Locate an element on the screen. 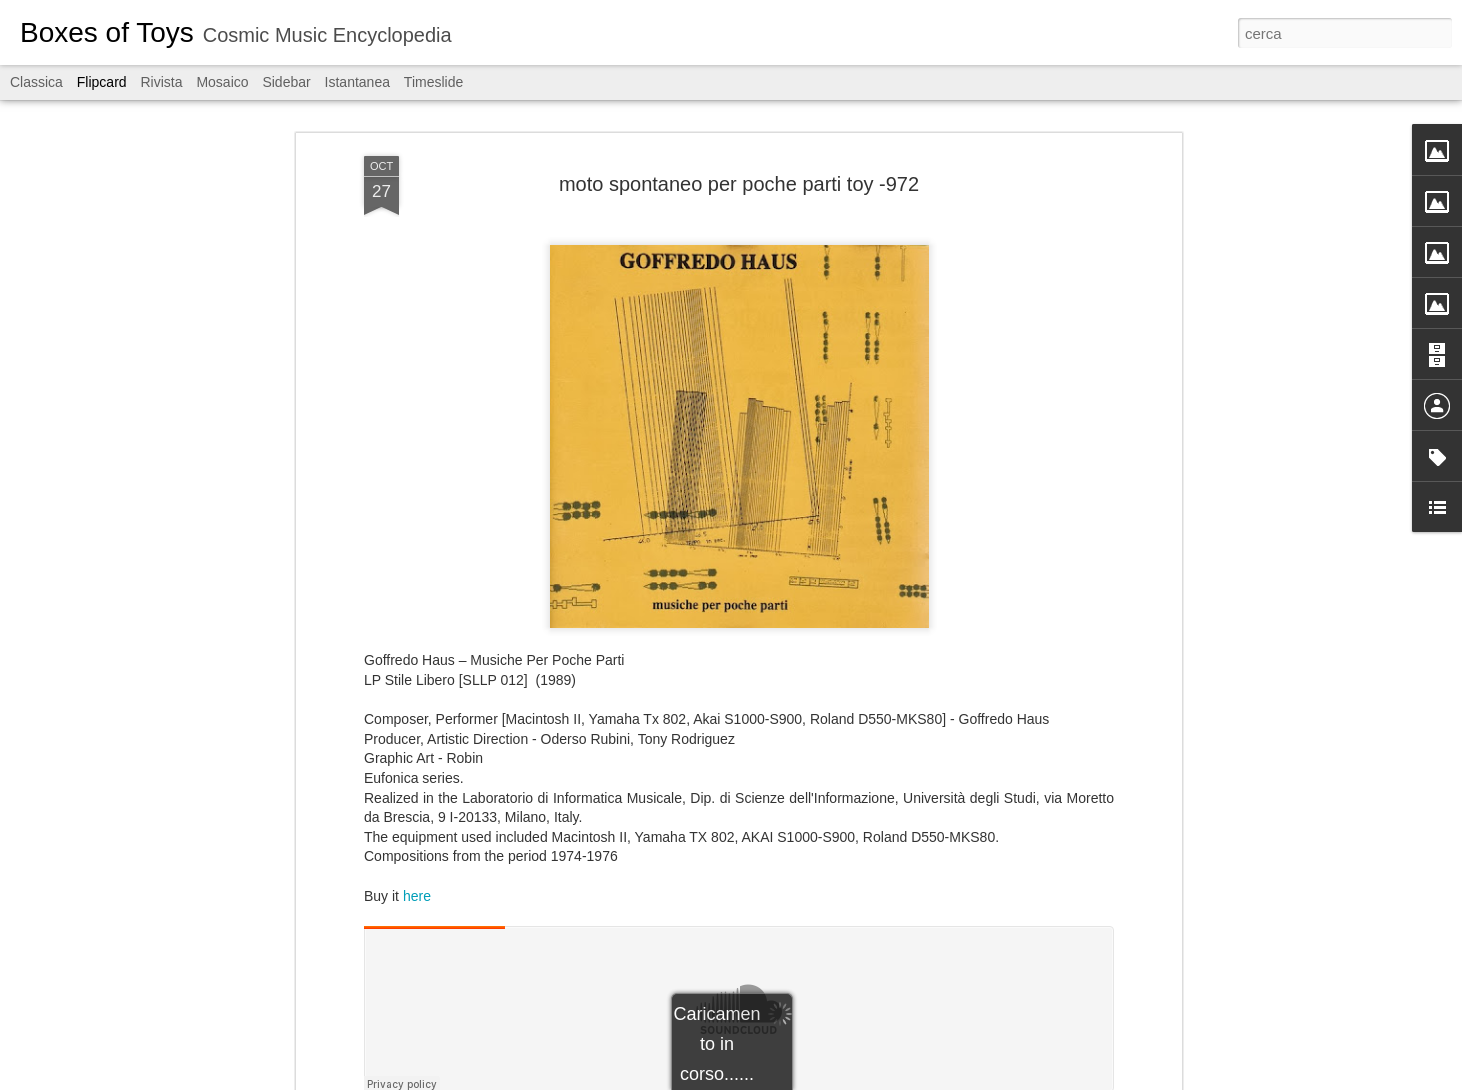 The image size is (1462, 1090). Classica is located at coordinates (36, 82).